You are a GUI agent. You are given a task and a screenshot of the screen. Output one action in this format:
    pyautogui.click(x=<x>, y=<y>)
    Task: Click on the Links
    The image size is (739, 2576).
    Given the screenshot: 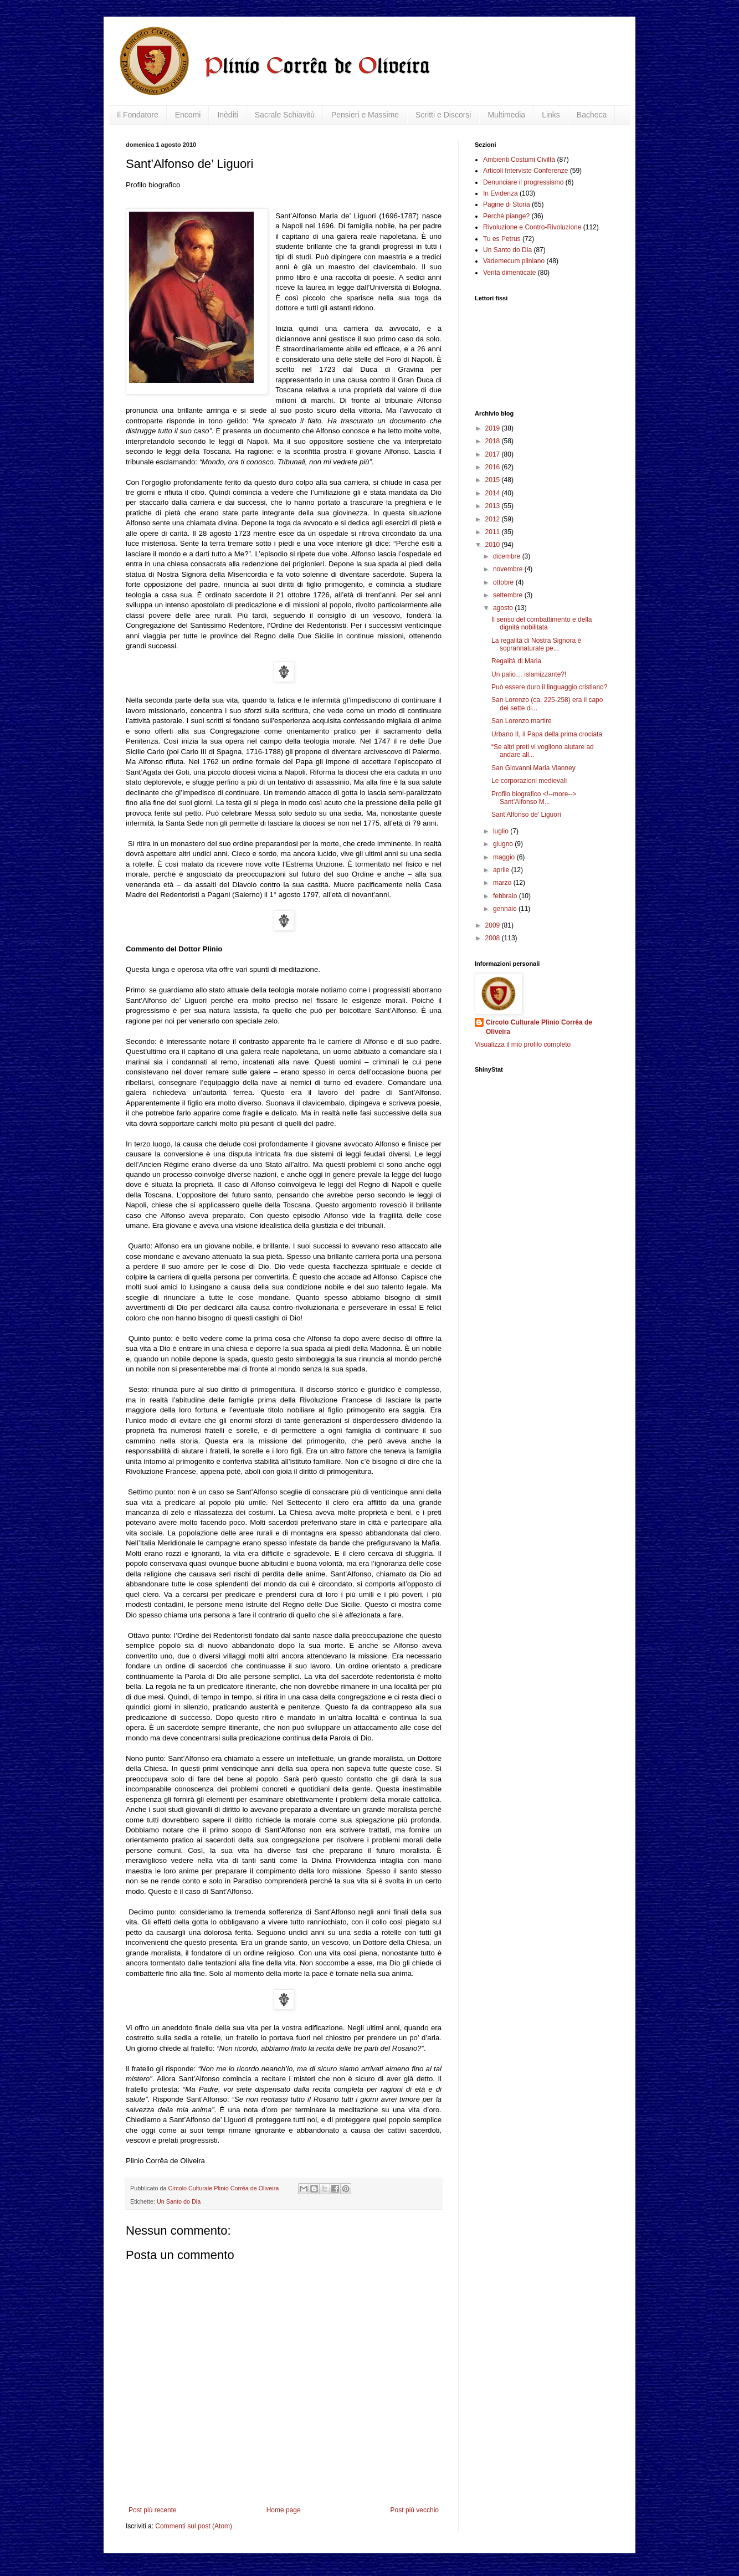 What is the action you would take?
    pyautogui.click(x=551, y=114)
    